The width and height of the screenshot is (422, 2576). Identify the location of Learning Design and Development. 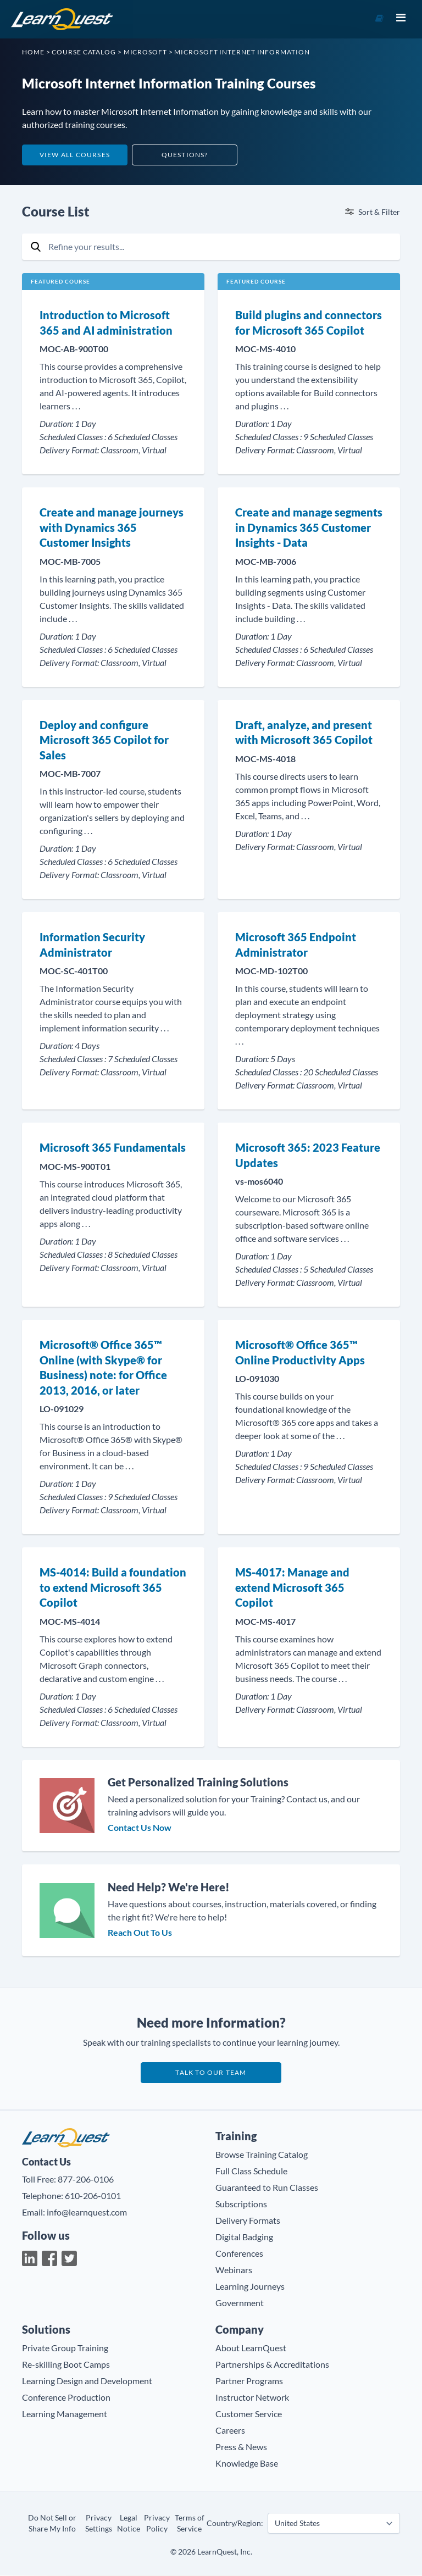
(87, 2382).